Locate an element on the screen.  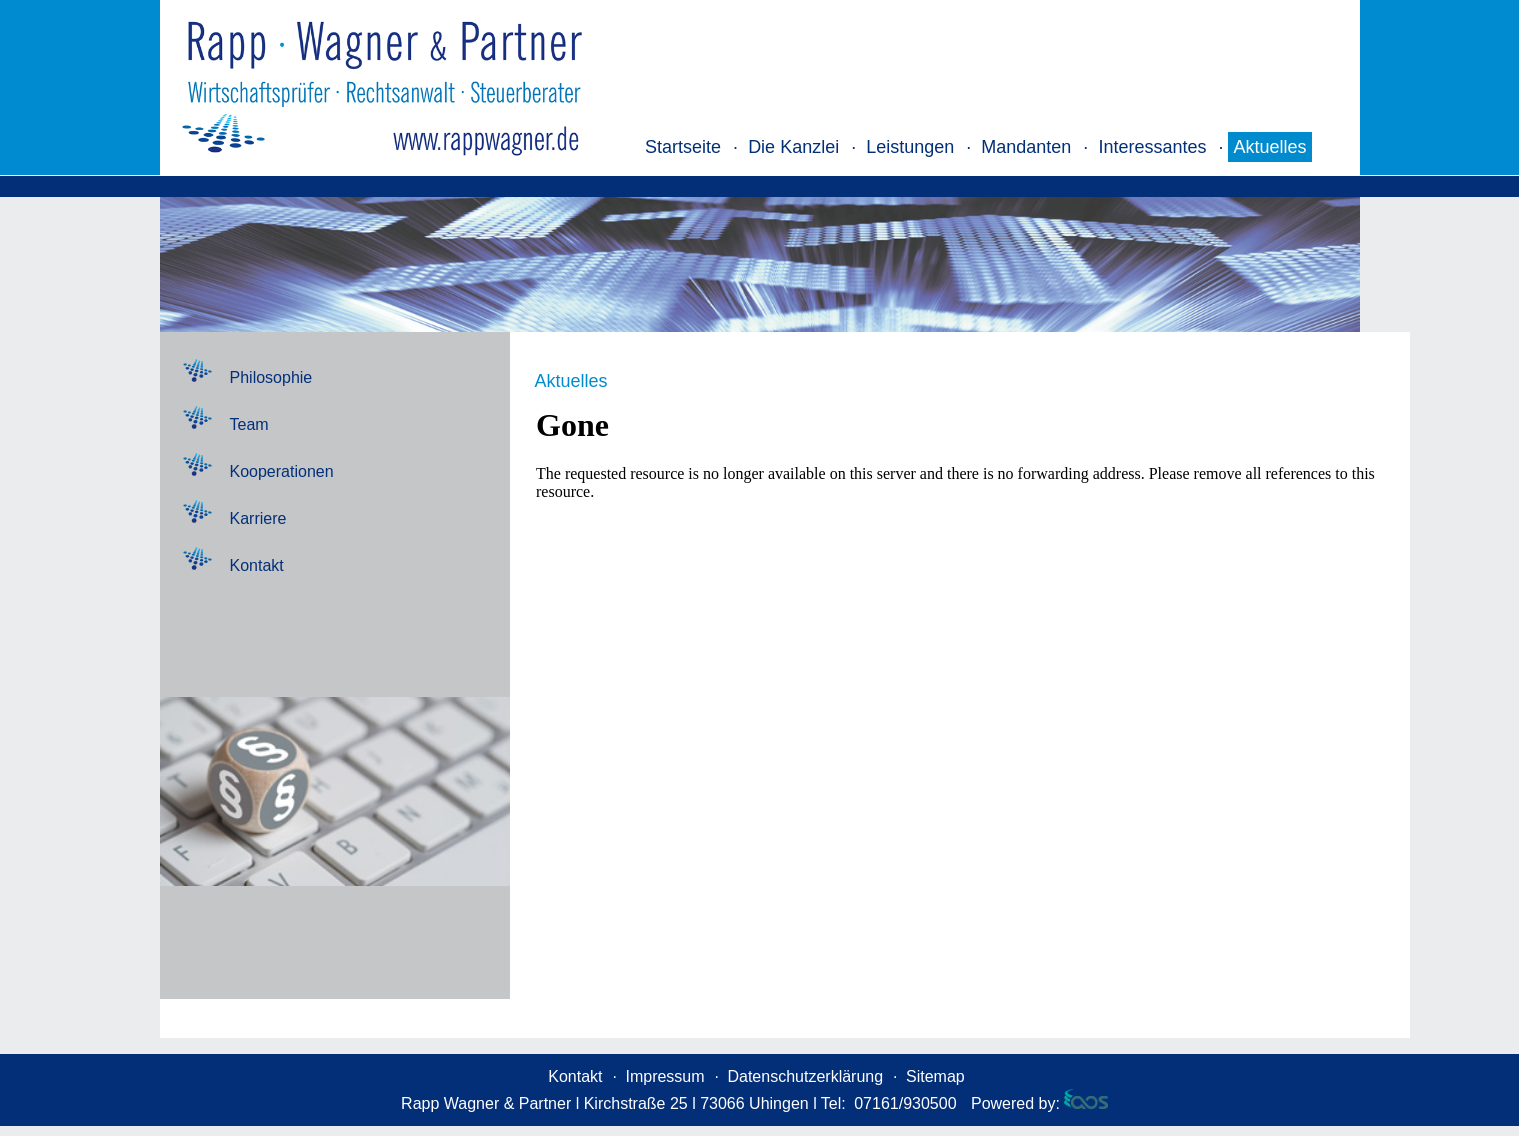
Aktuelles is located at coordinates (1269, 147).